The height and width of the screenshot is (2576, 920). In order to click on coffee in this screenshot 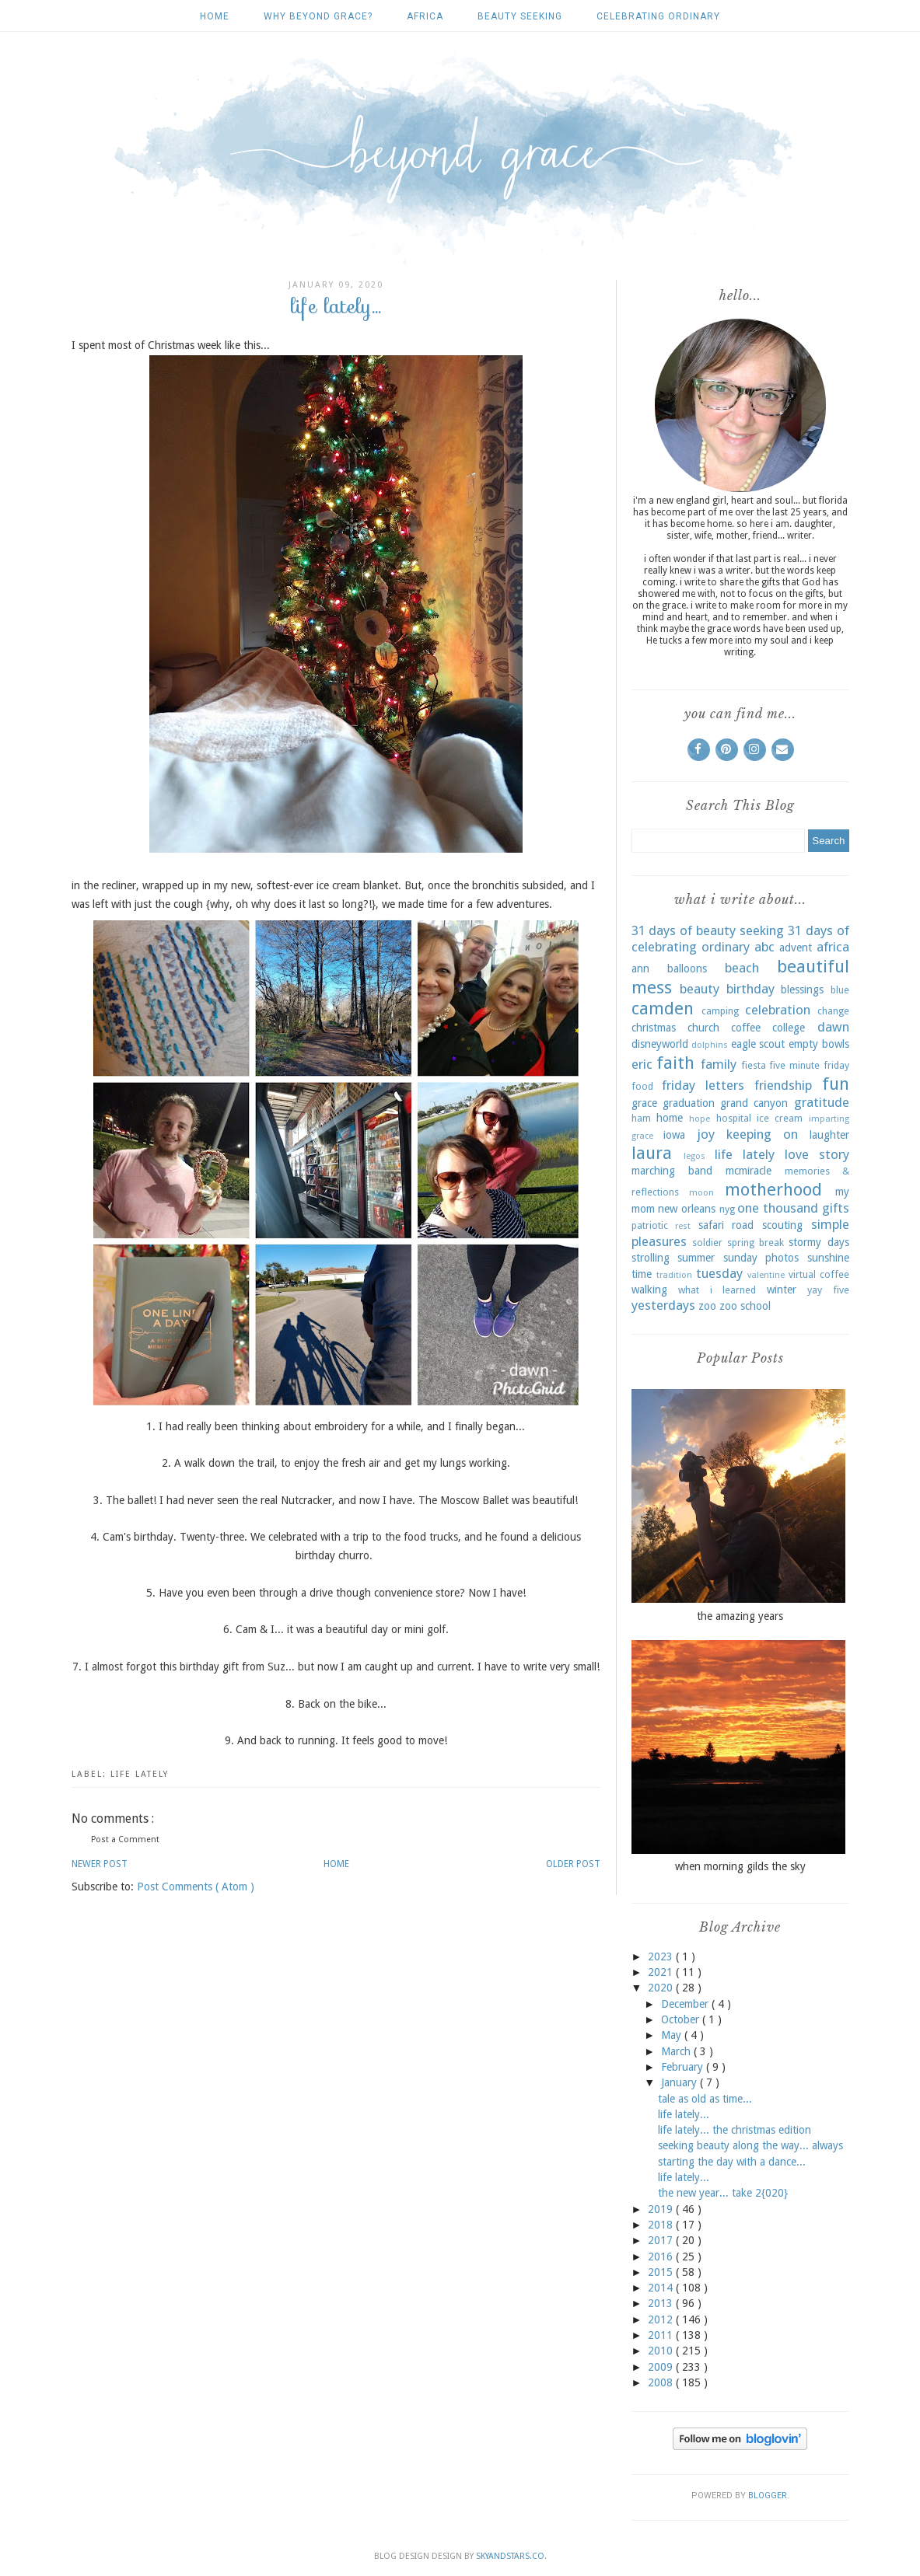, I will do `click(746, 1027)`.